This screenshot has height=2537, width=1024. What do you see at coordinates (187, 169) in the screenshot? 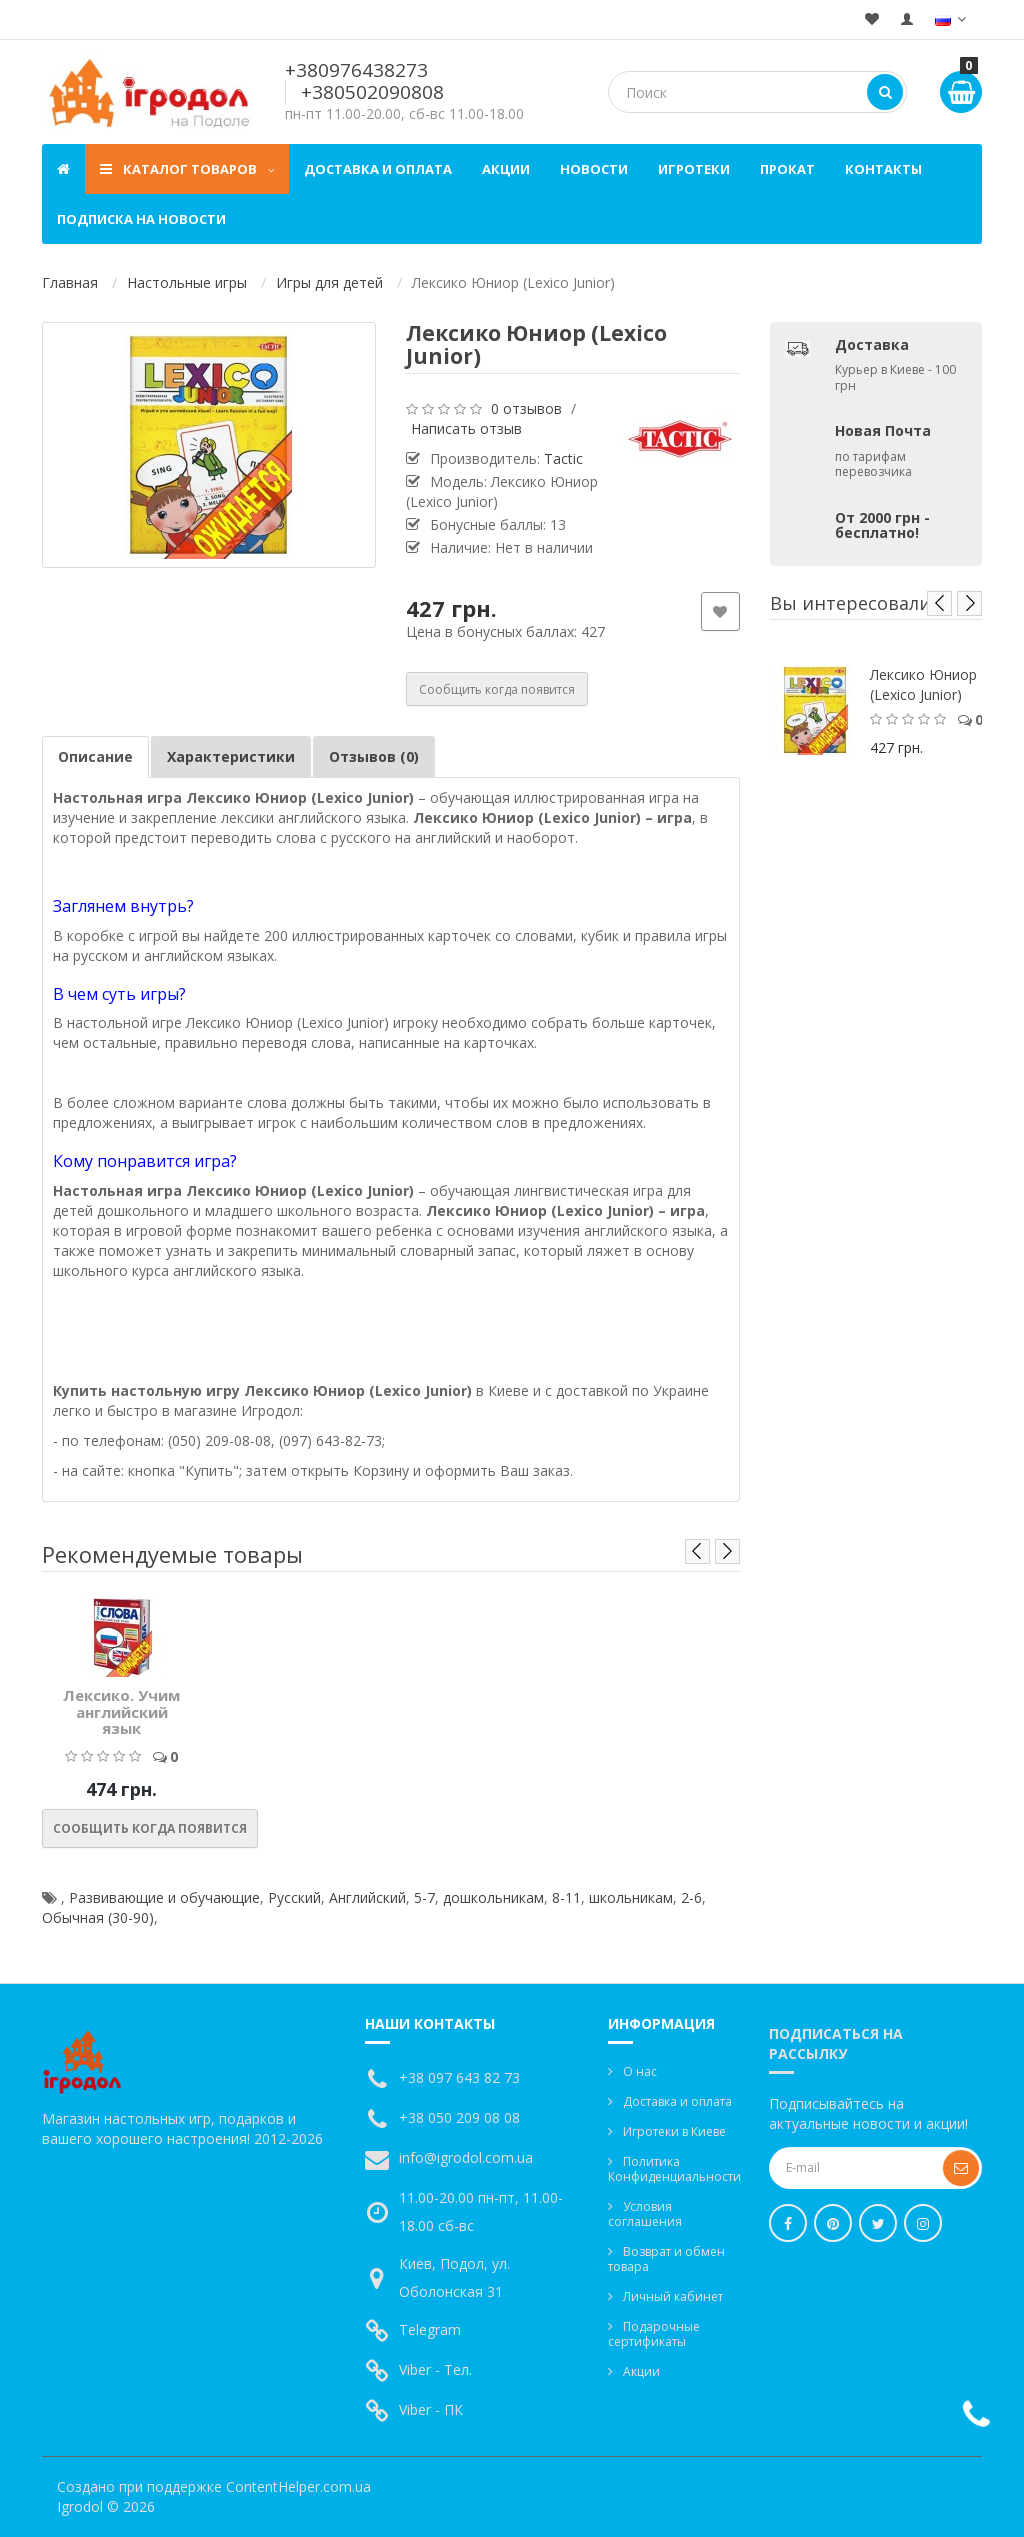
I see `Каталог товаров` at bounding box center [187, 169].